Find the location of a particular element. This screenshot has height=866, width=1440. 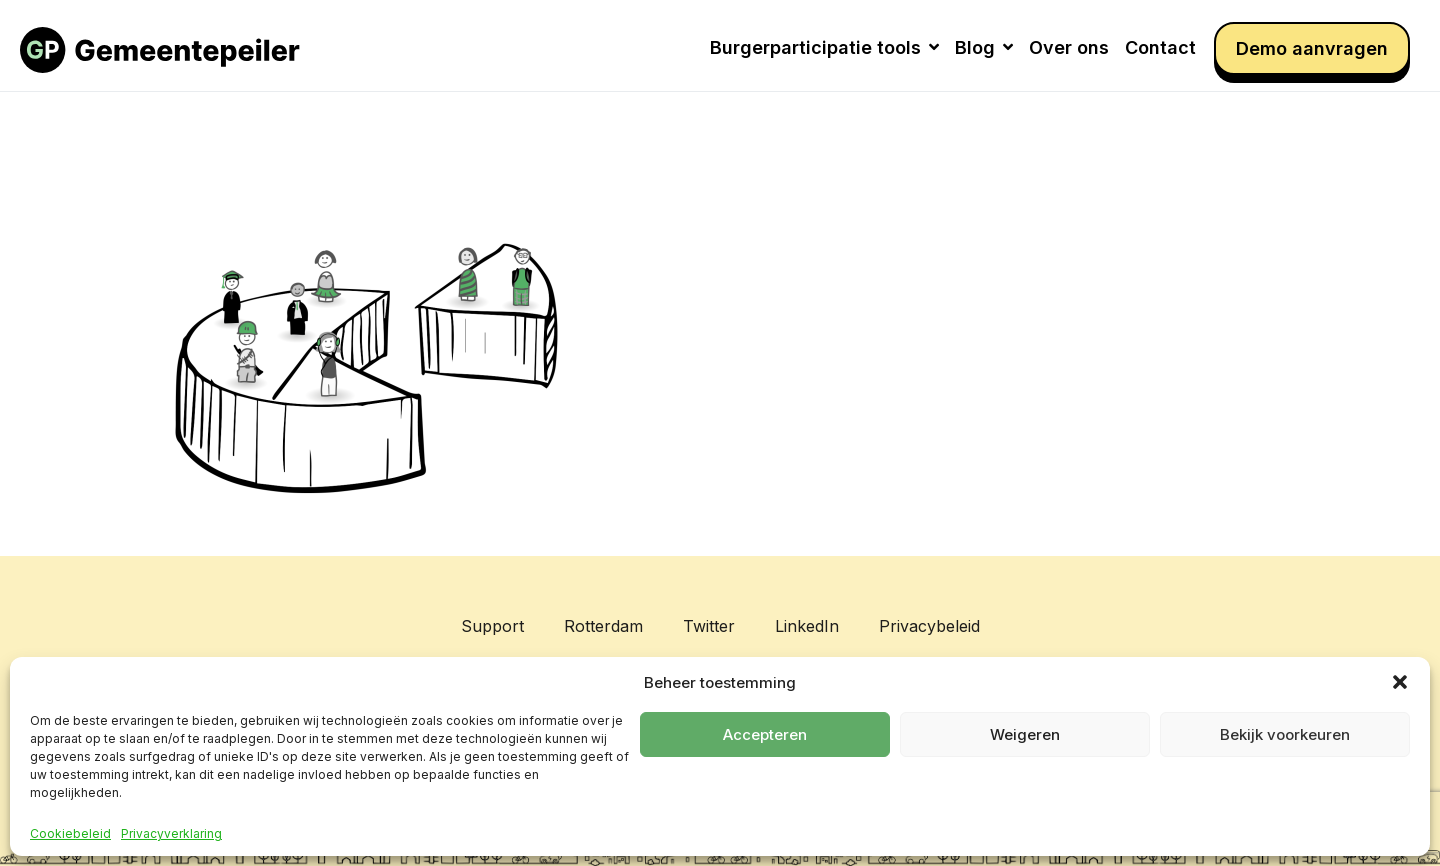

LinkedIn is located at coordinates (807, 626).